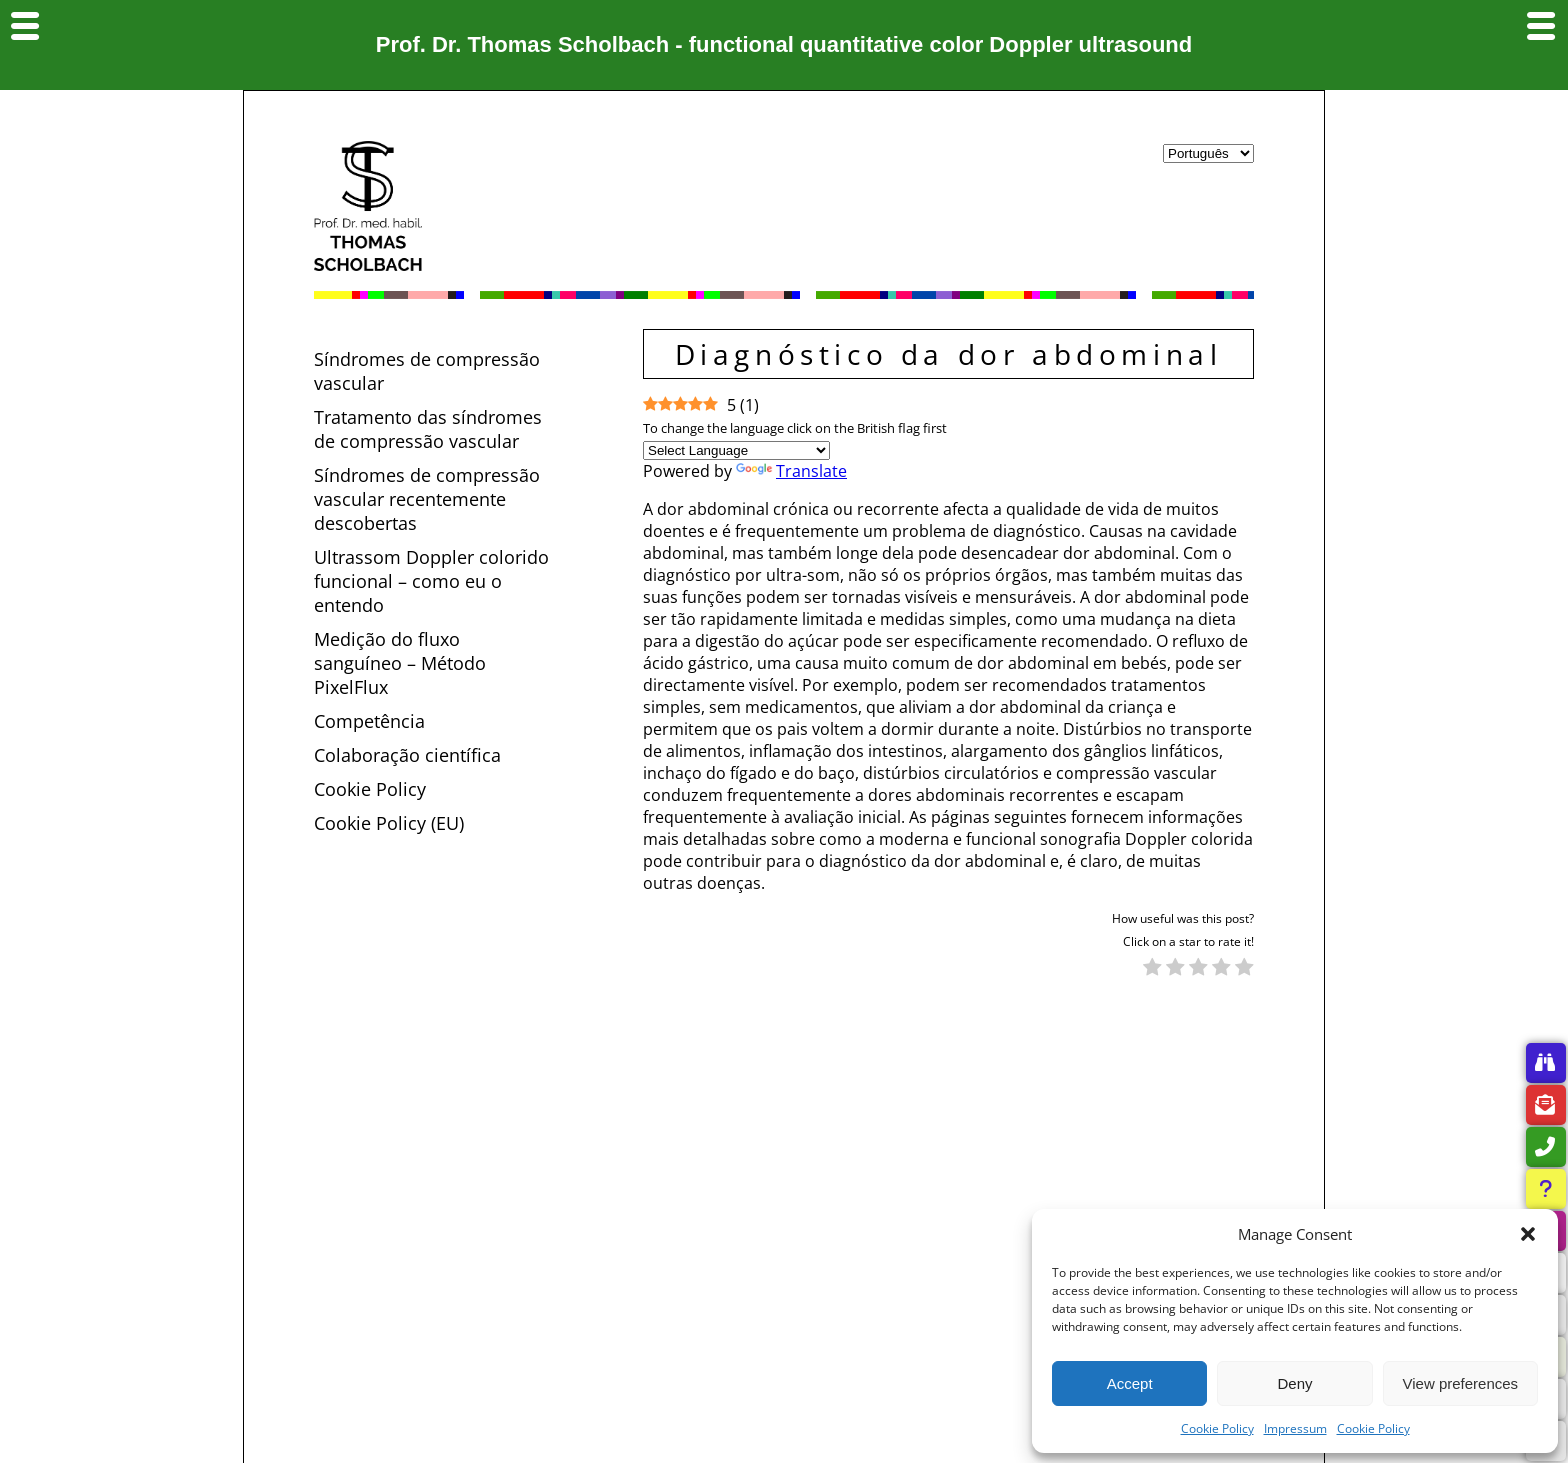 The image size is (1568, 1463). I want to click on [Language Translate Widget], so click(736, 450).